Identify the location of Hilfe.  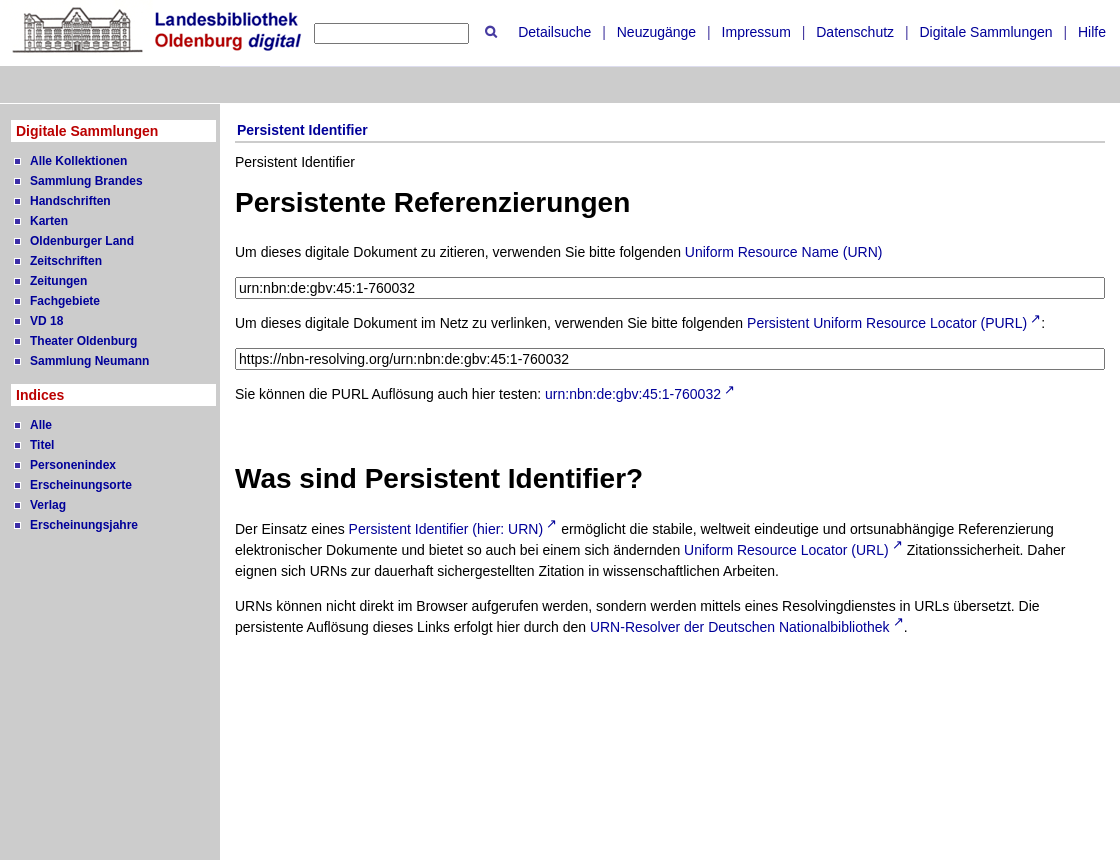
(1092, 32).